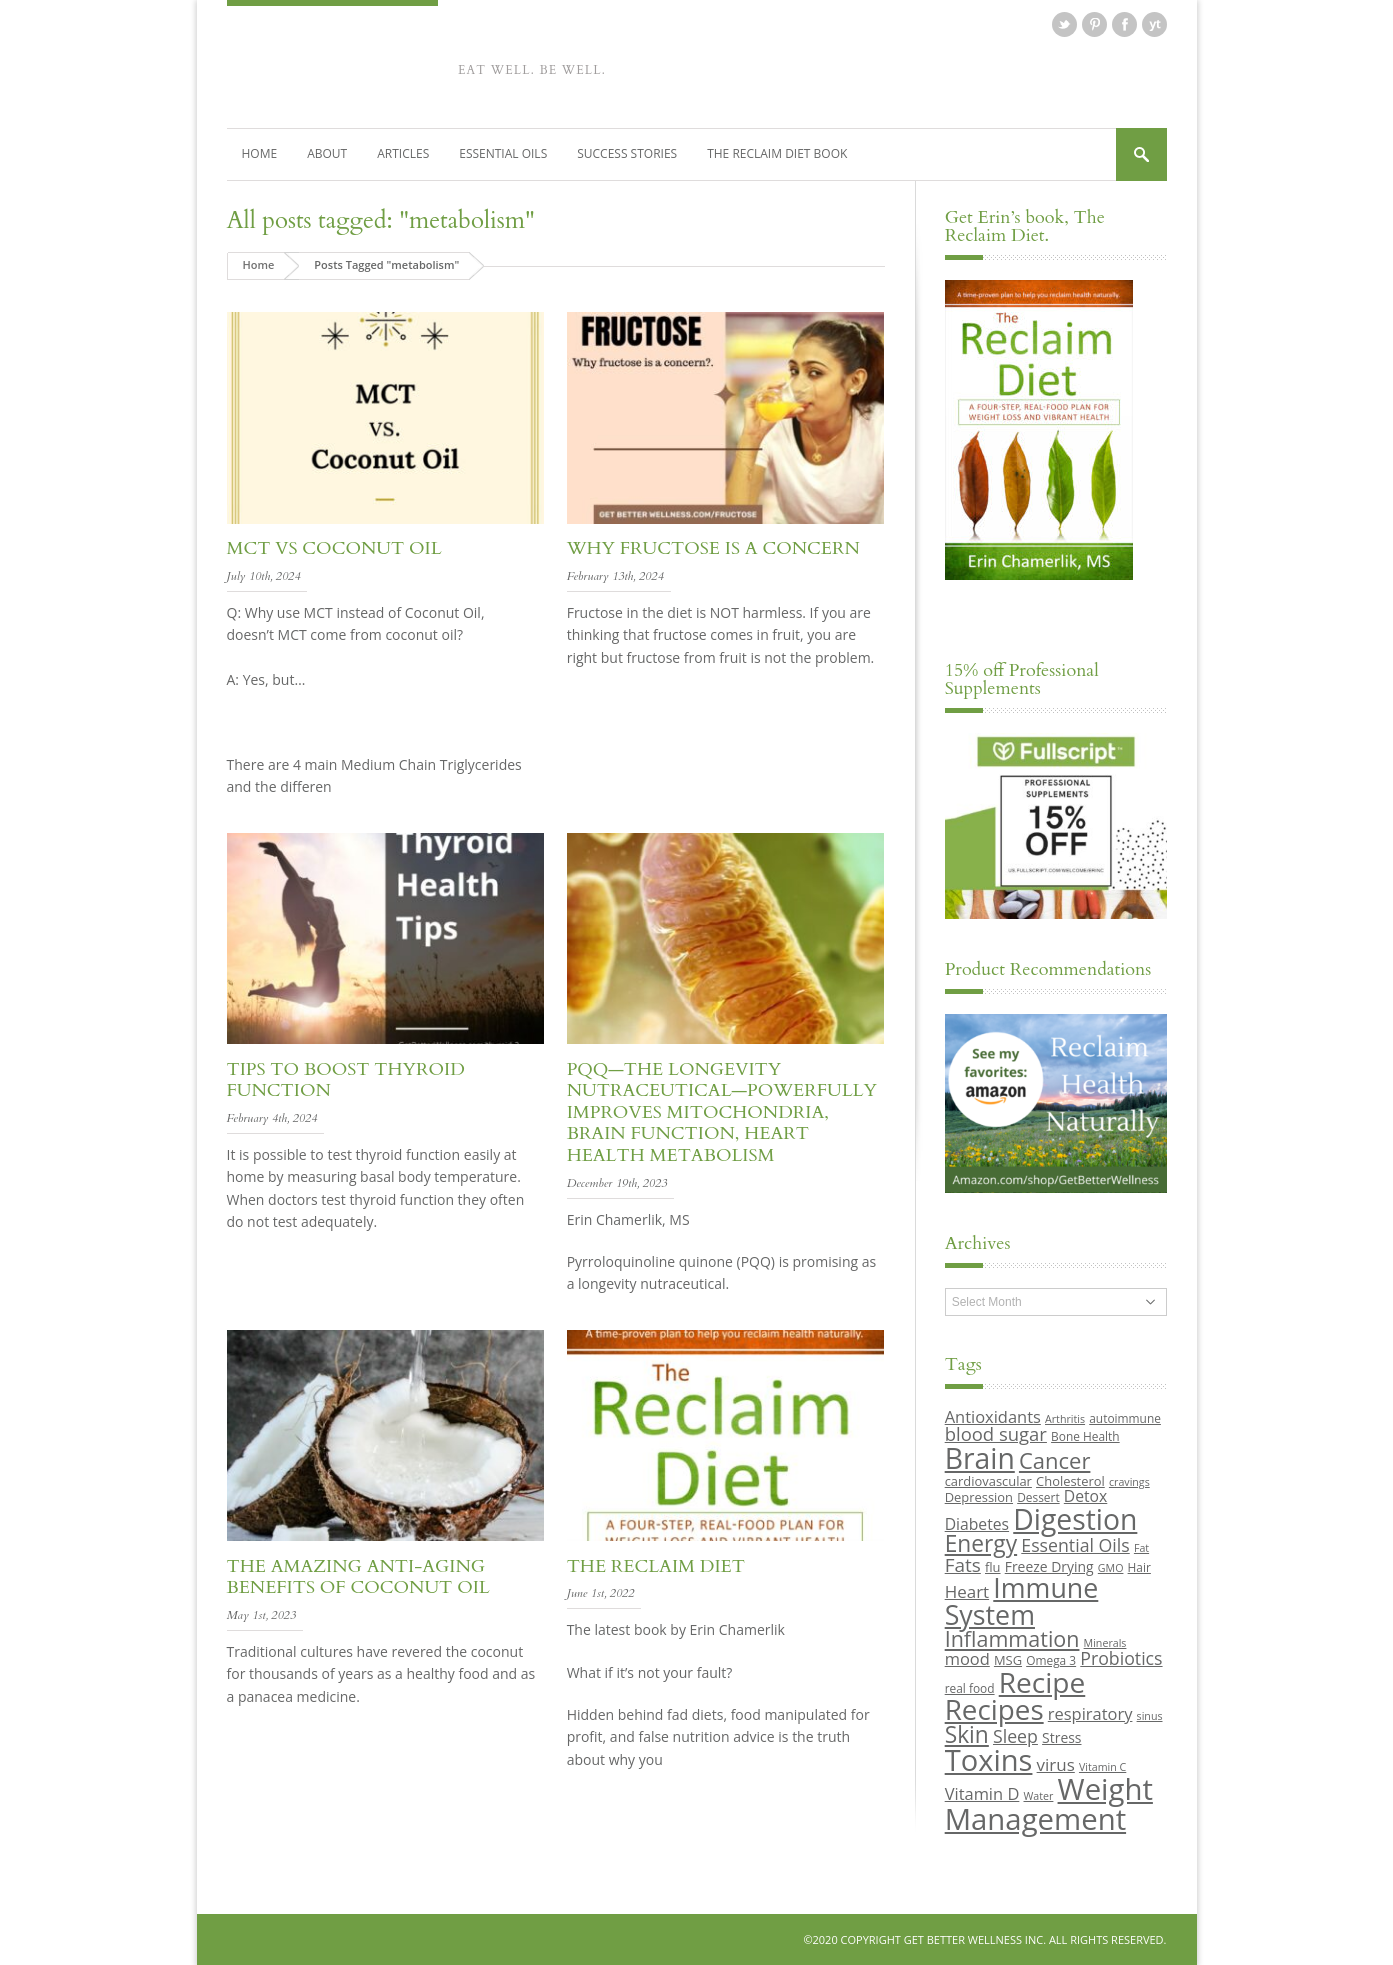 The height and width of the screenshot is (1965, 1393). What do you see at coordinates (1085, 1496) in the screenshot?
I see `Detox [Detox (13 items)]` at bounding box center [1085, 1496].